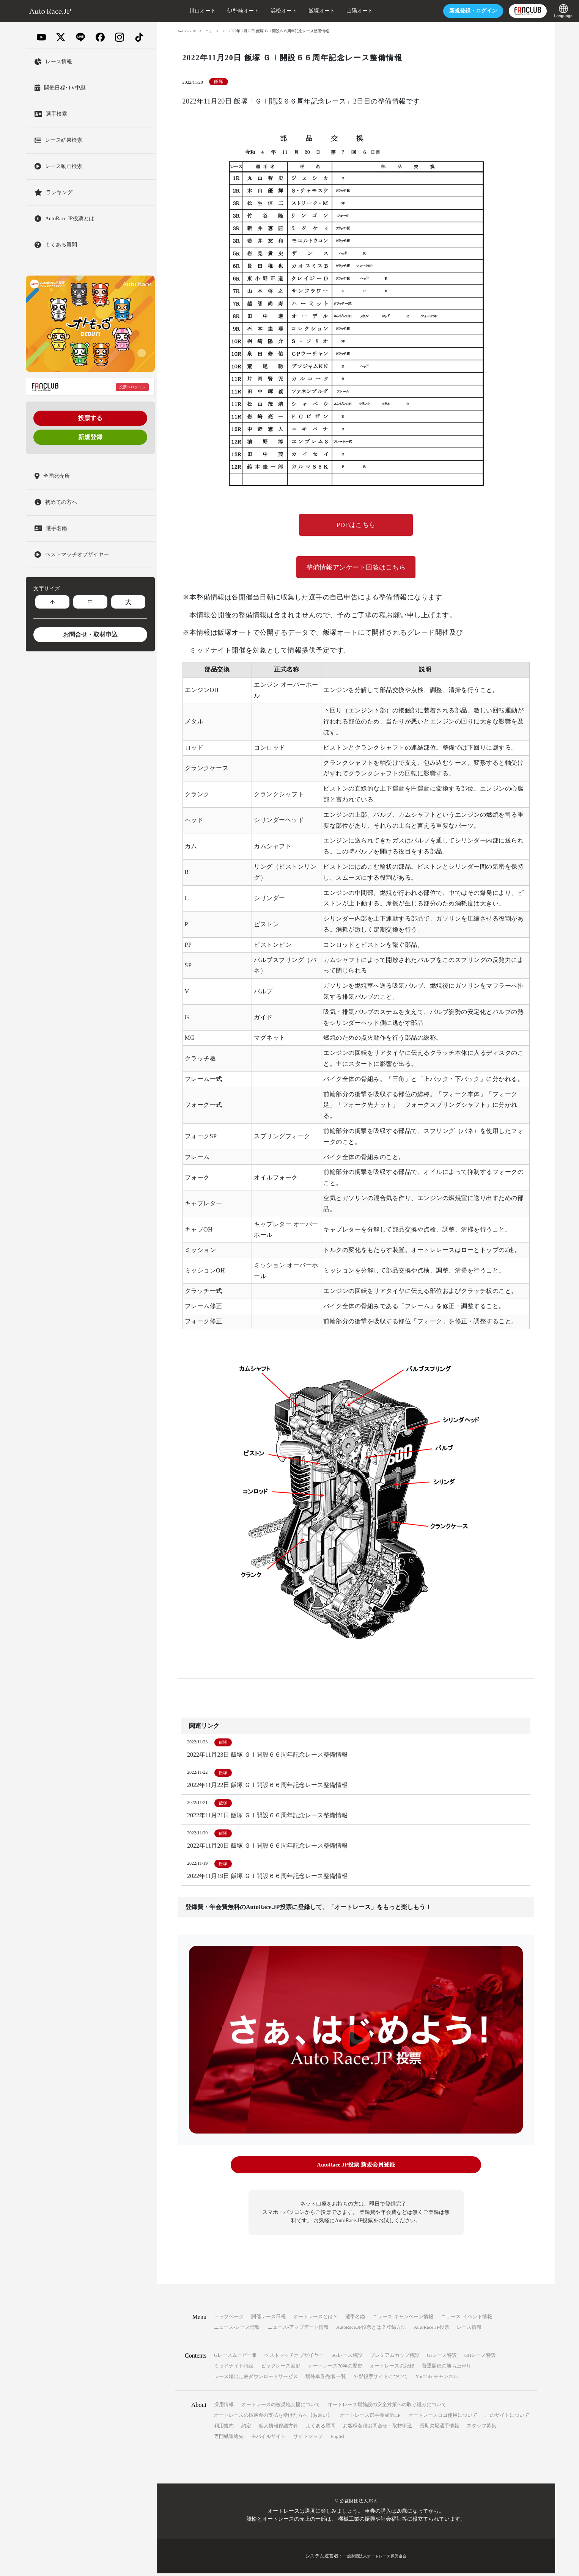 Image resolution: width=579 pixels, height=2576 pixels. What do you see at coordinates (320, 2428) in the screenshot?
I see `よくある質問` at bounding box center [320, 2428].